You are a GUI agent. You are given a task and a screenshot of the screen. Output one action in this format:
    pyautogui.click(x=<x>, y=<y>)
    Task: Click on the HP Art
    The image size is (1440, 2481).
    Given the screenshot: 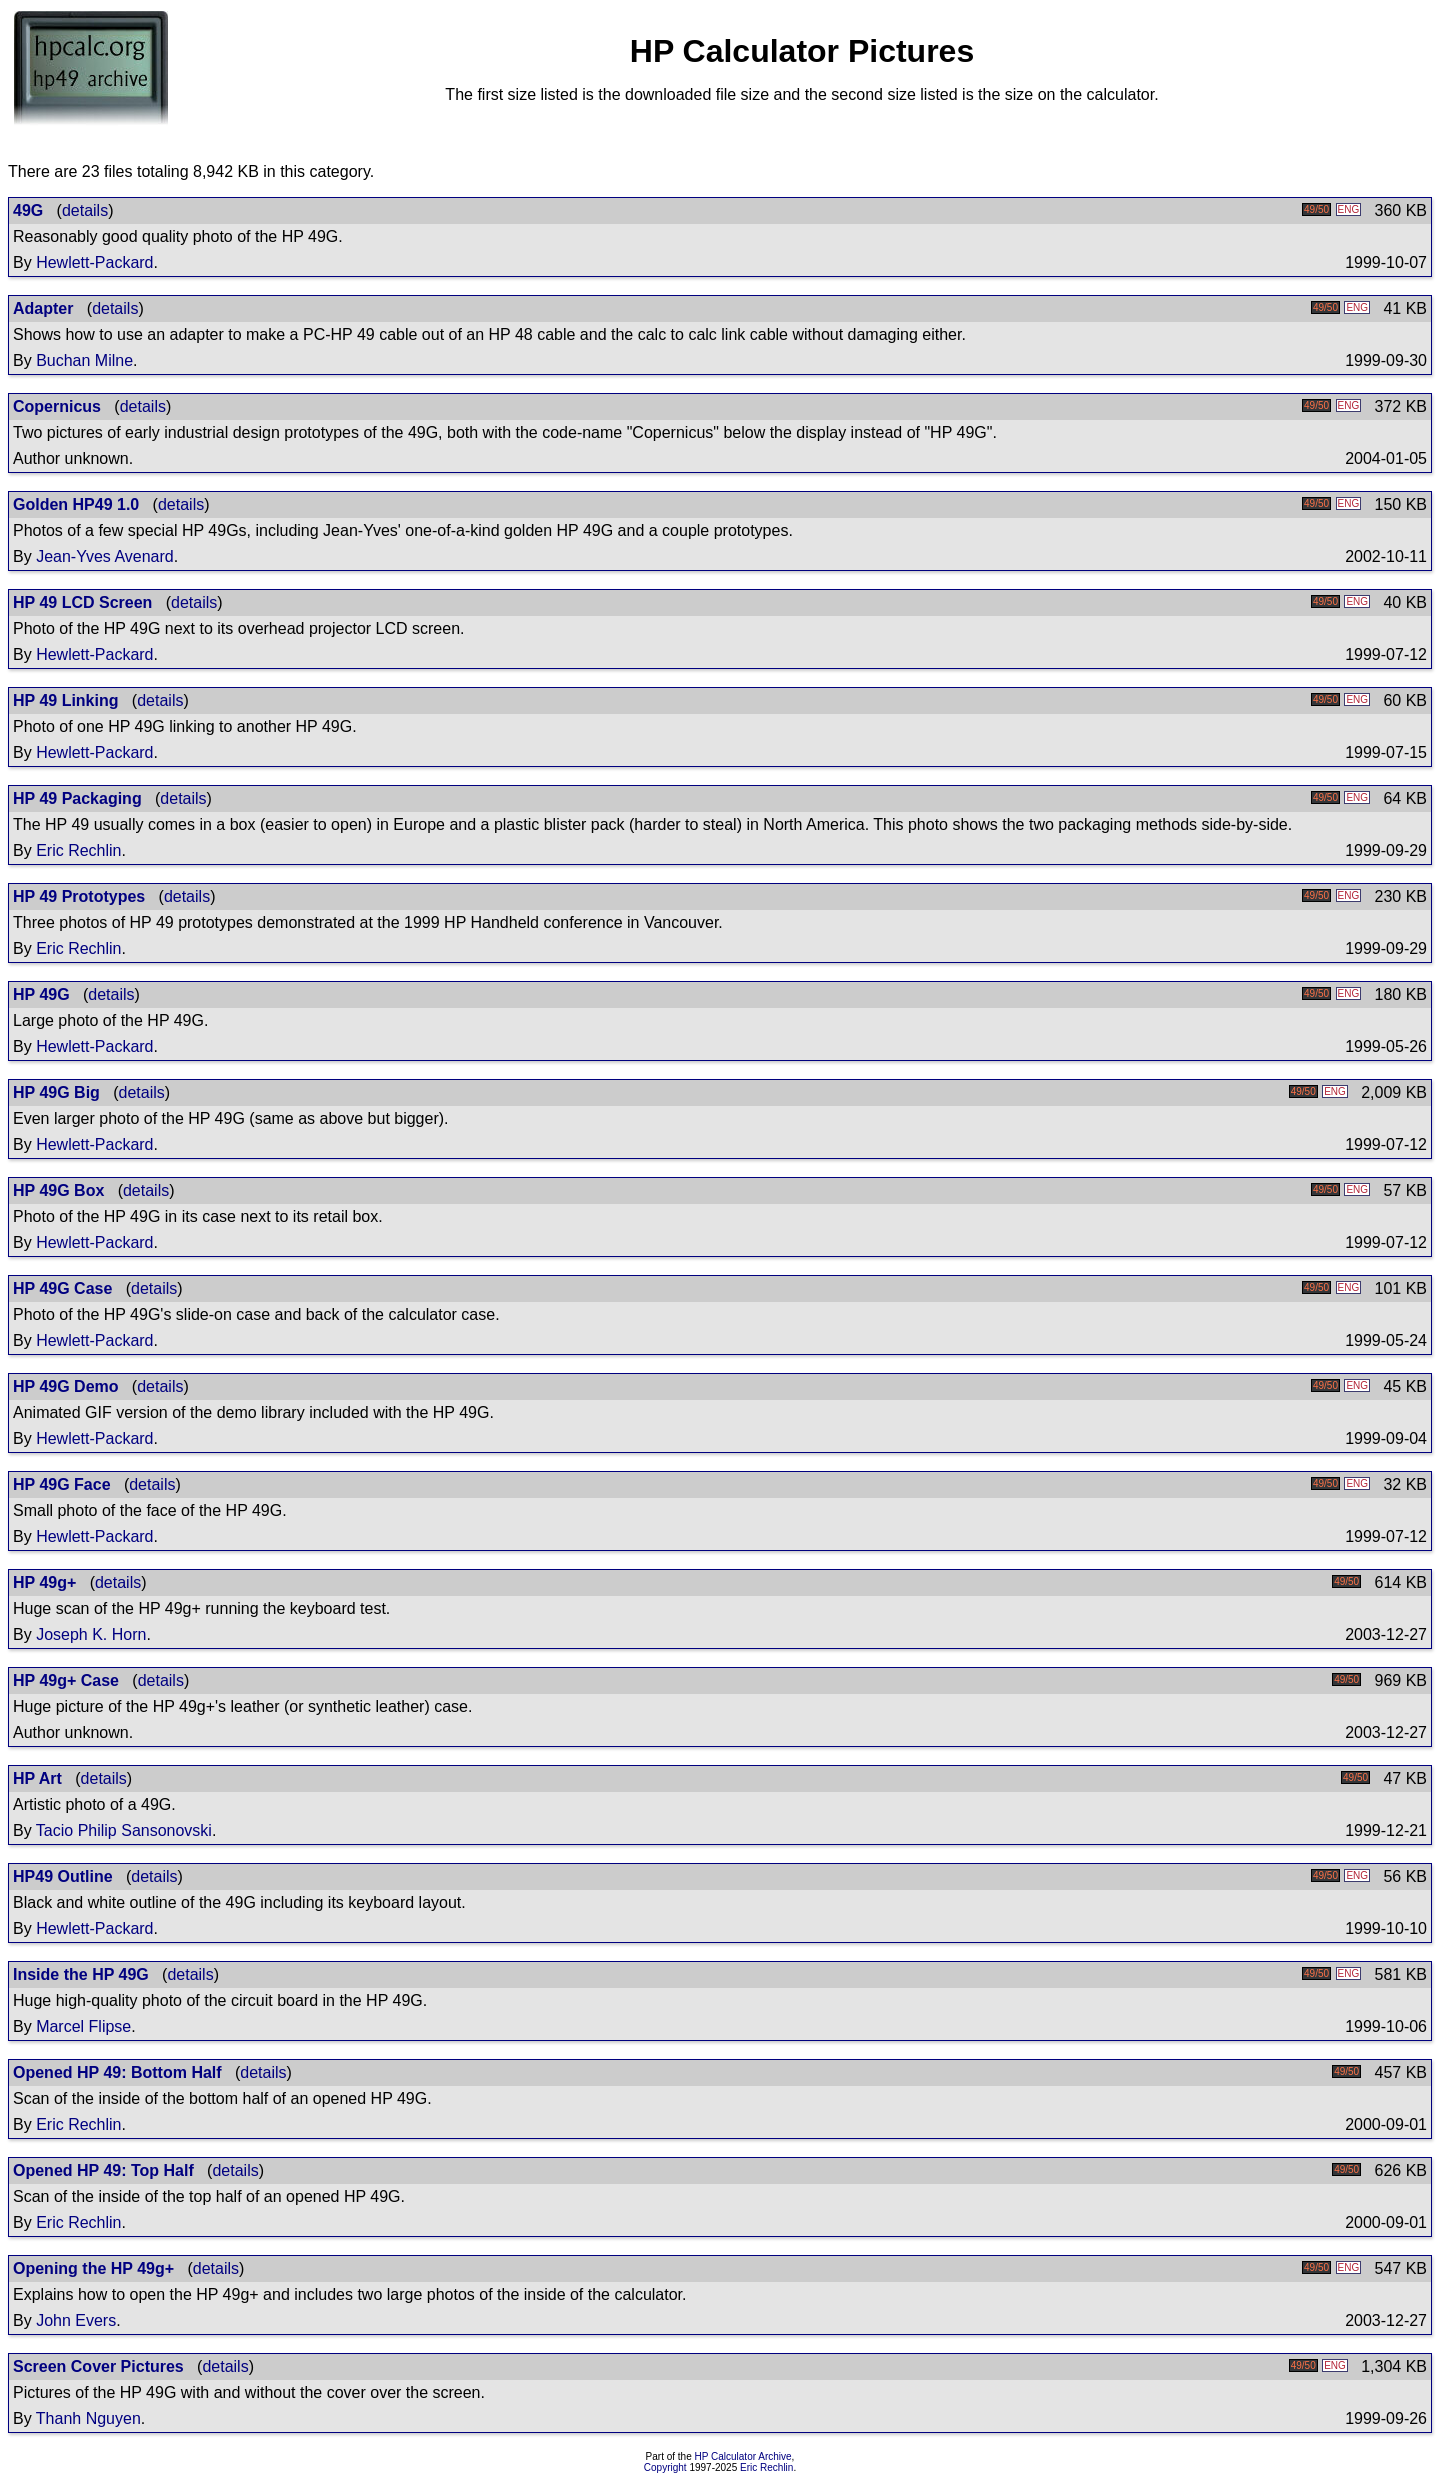 What is the action you would take?
    pyautogui.click(x=37, y=1778)
    